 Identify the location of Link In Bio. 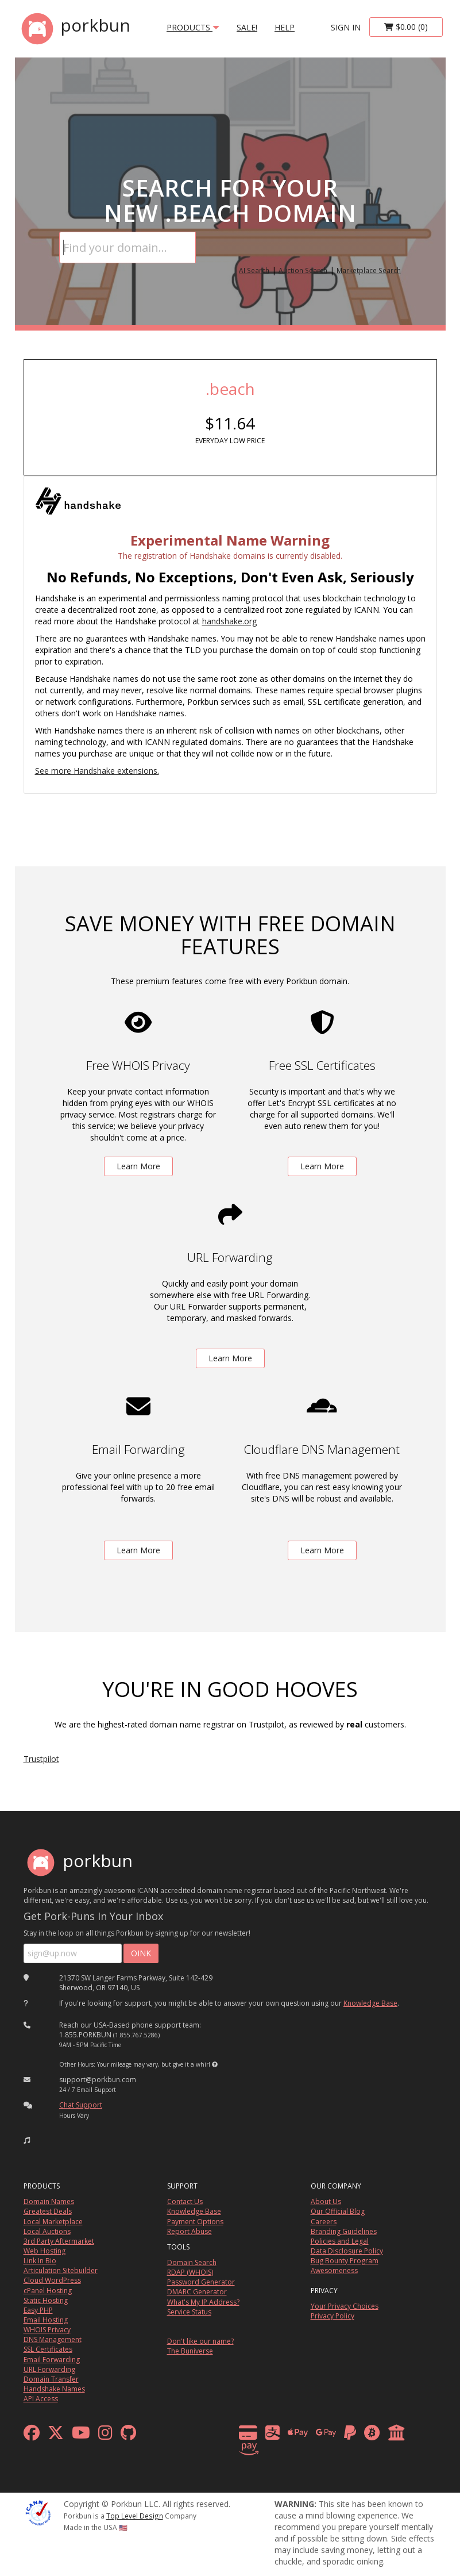
(40, 2261).